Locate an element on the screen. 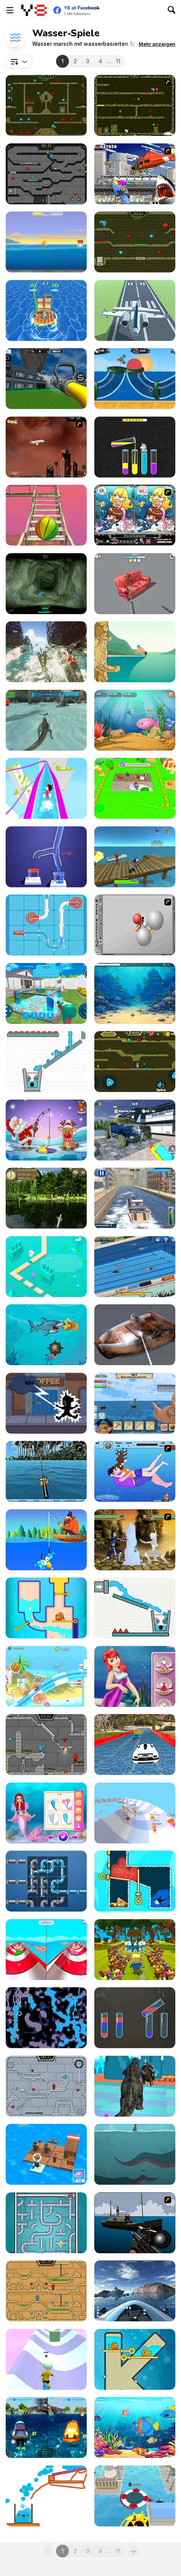 Image resolution: width=181 pixels, height=2576 pixels. [Kaiju Run: Dzilla Enemies] is located at coordinates (134, 2086).